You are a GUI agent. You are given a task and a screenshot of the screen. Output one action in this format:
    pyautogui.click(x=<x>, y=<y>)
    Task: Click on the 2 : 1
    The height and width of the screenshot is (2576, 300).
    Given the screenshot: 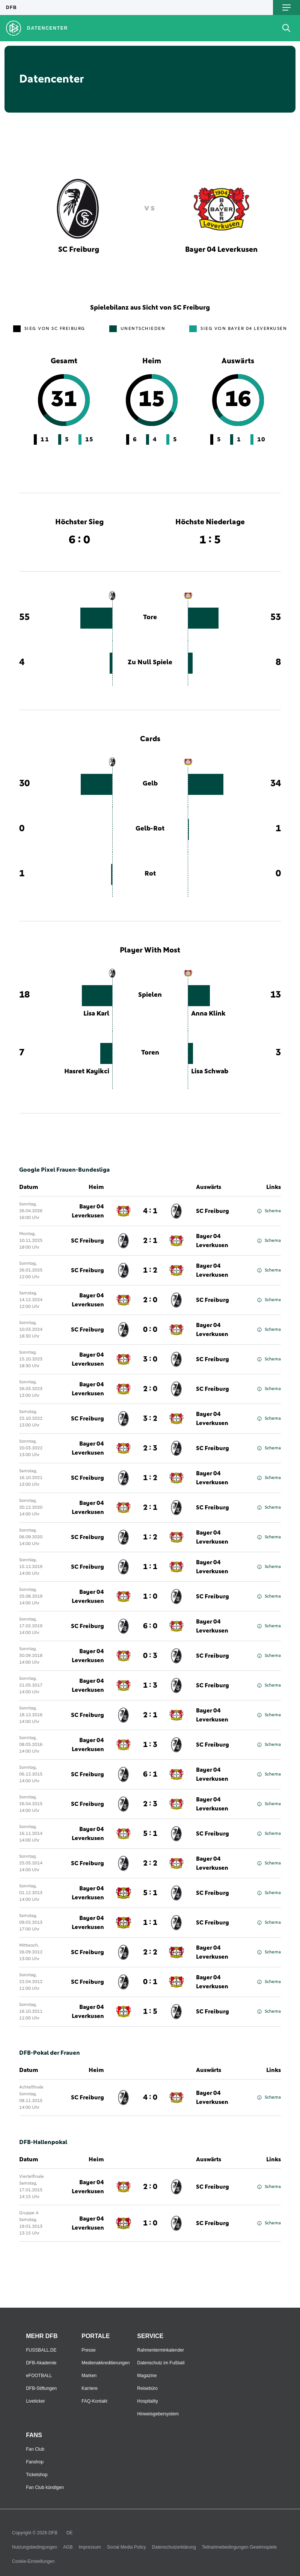 What is the action you would take?
    pyautogui.click(x=150, y=1240)
    